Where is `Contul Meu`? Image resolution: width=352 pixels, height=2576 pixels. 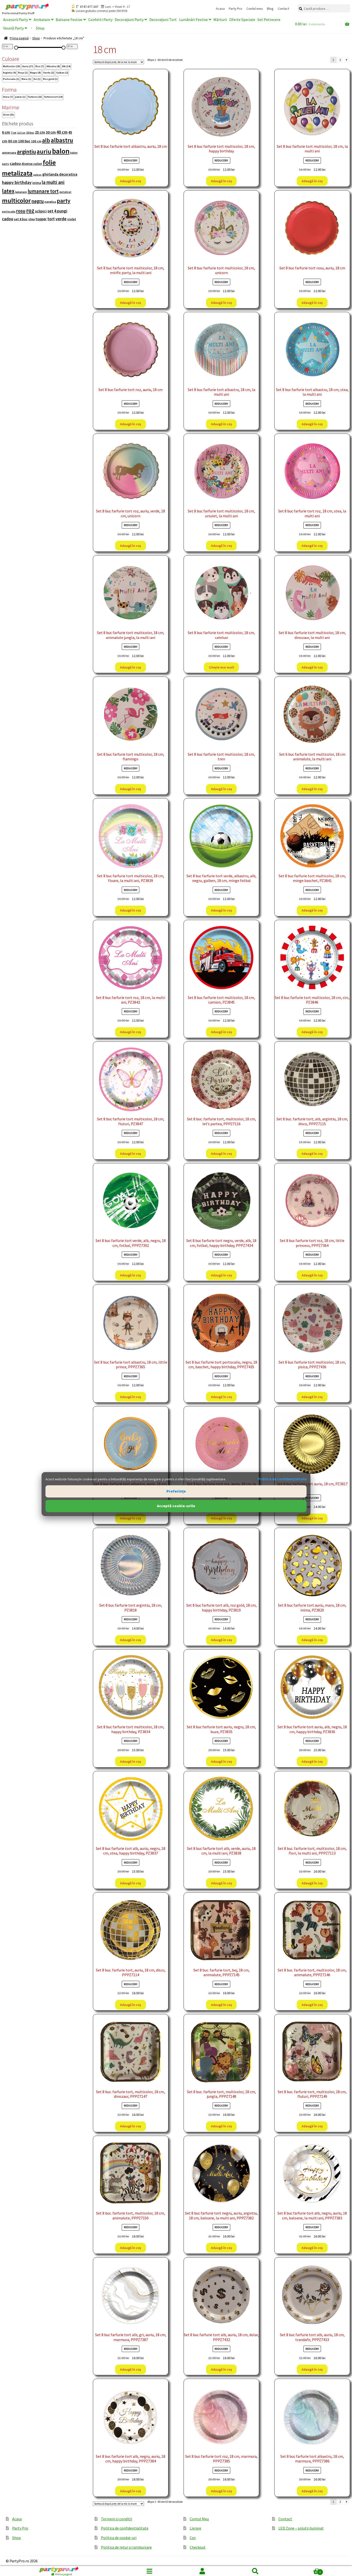
Contul Meu is located at coordinates (199, 2518).